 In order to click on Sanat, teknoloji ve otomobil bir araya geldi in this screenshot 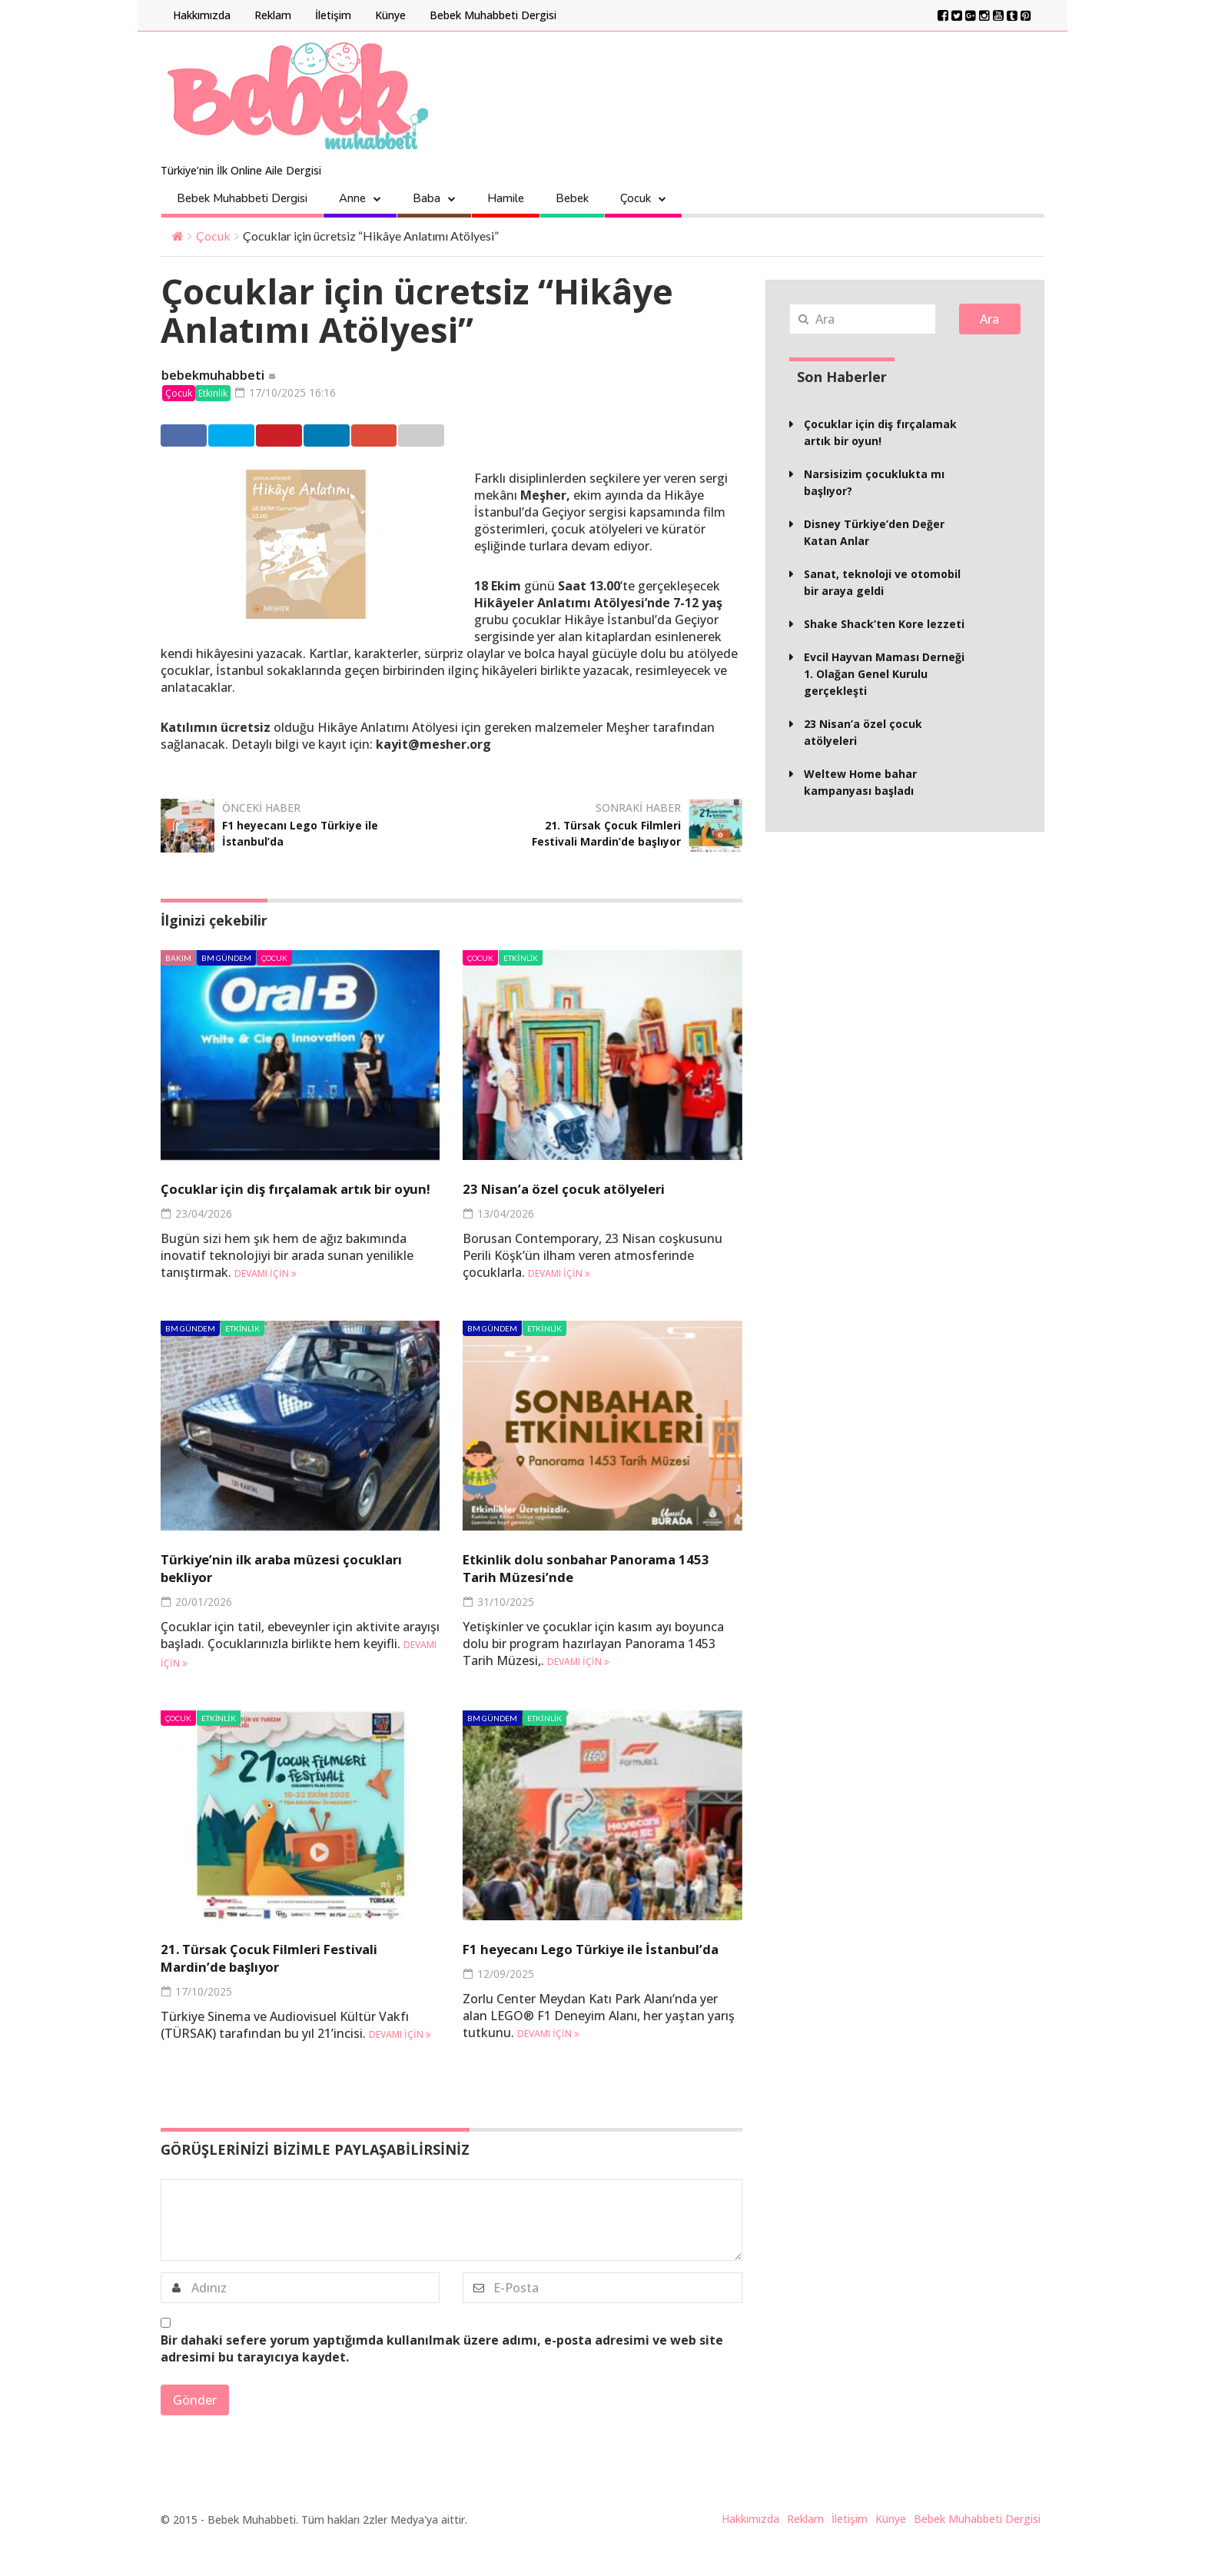, I will do `click(882, 582)`.